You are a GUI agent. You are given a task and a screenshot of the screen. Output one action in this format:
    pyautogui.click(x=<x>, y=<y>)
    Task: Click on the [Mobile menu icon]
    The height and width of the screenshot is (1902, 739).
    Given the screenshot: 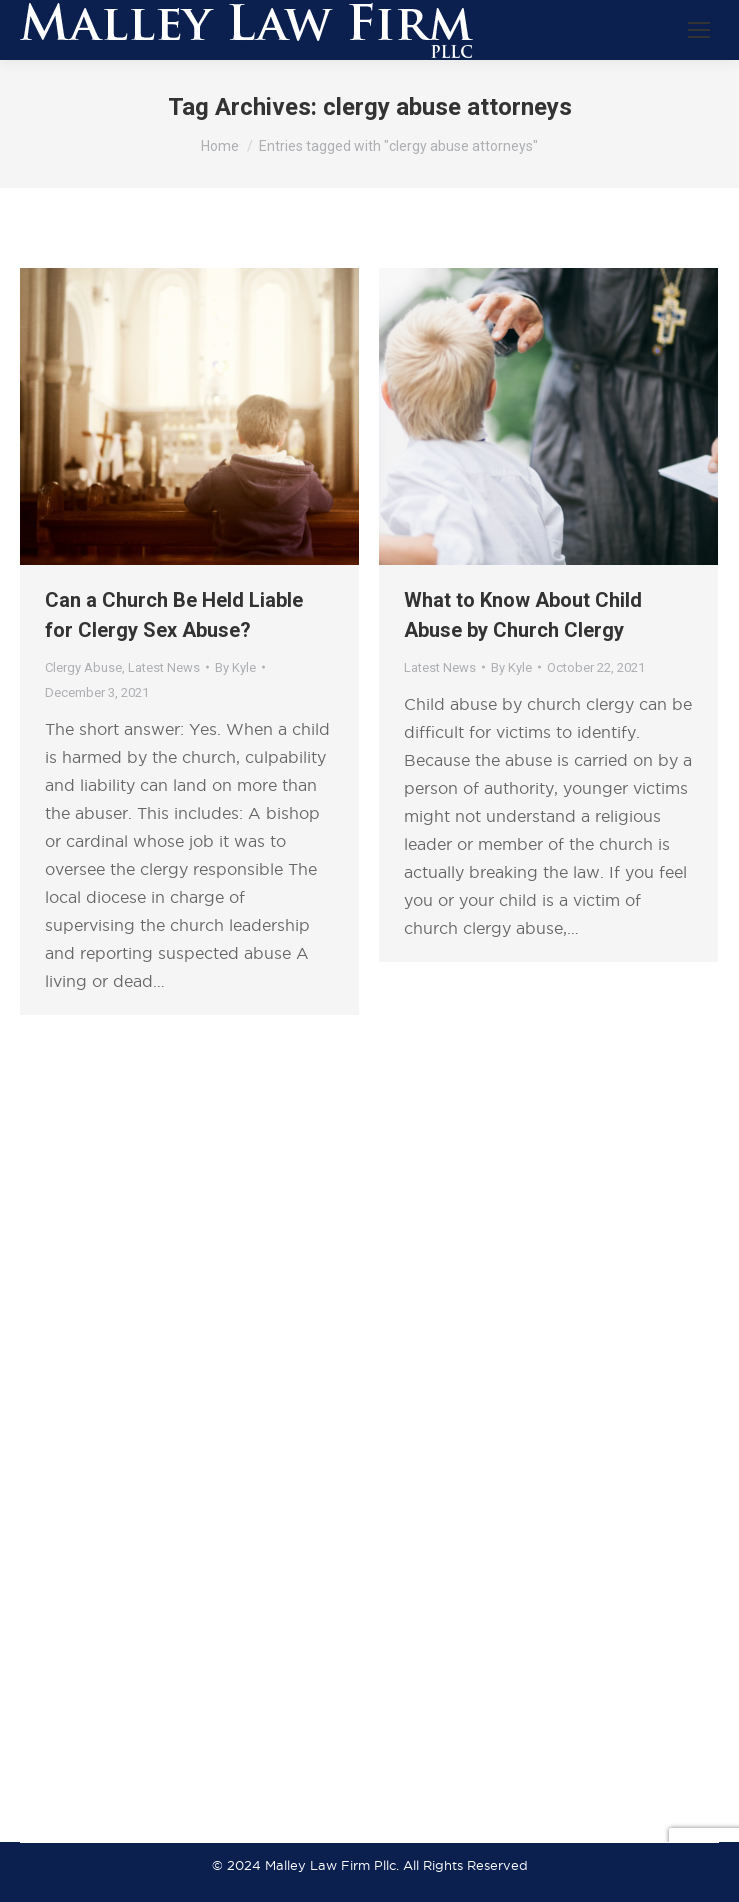 What is the action you would take?
    pyautogui.click(x=699, y=30)
    